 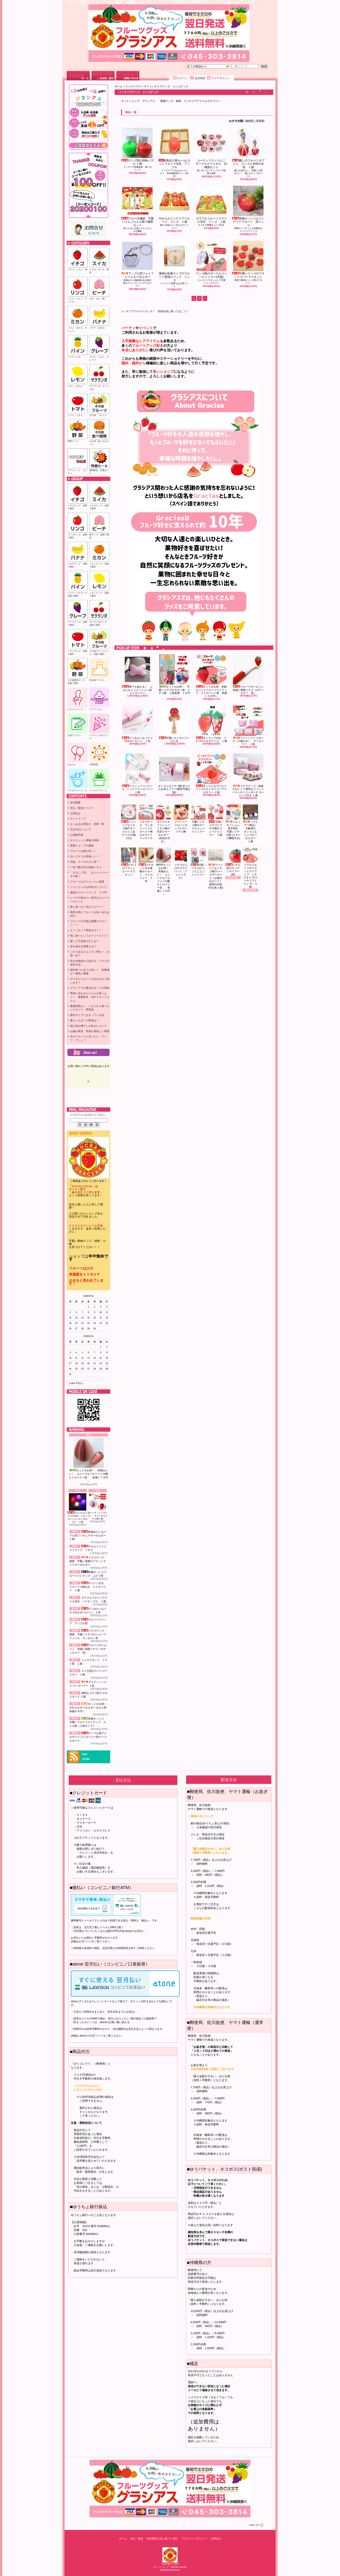 What do you see at coordinates (78, 754) in the screenshot?
I see `おもちゃ` at bounding box center [78, 754].